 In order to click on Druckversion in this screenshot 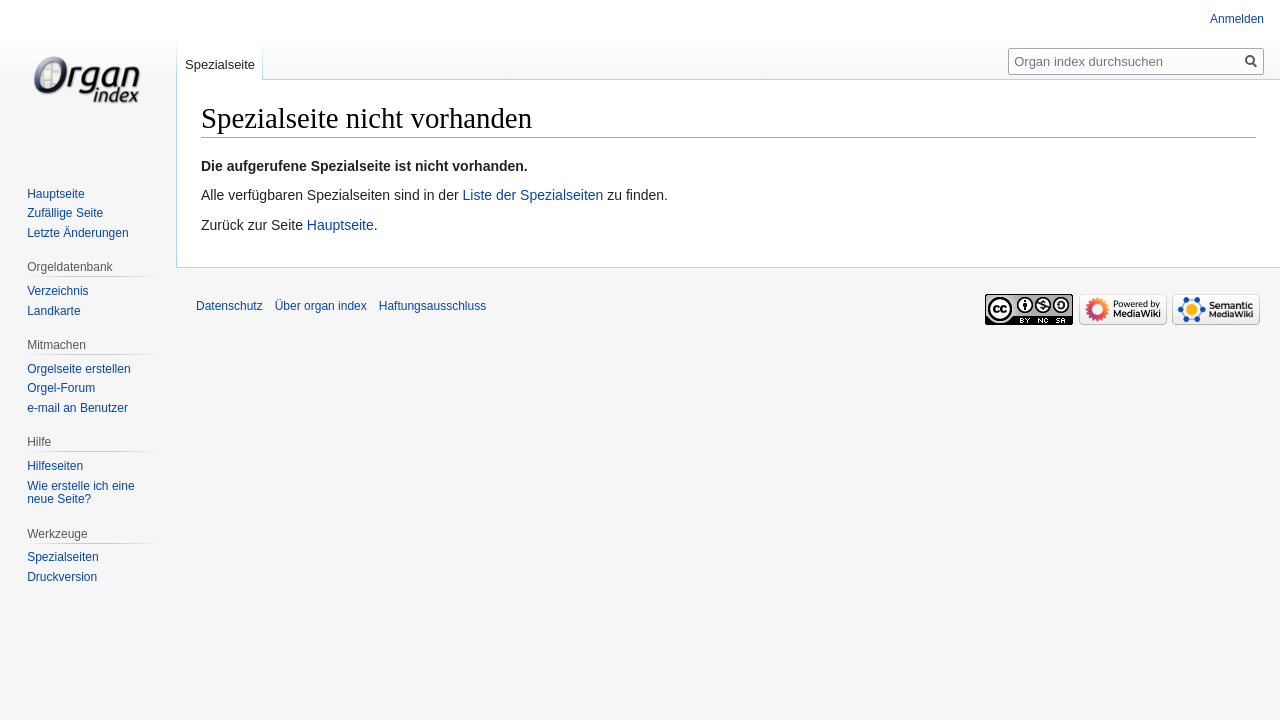, I will do `click(62, 577)`.